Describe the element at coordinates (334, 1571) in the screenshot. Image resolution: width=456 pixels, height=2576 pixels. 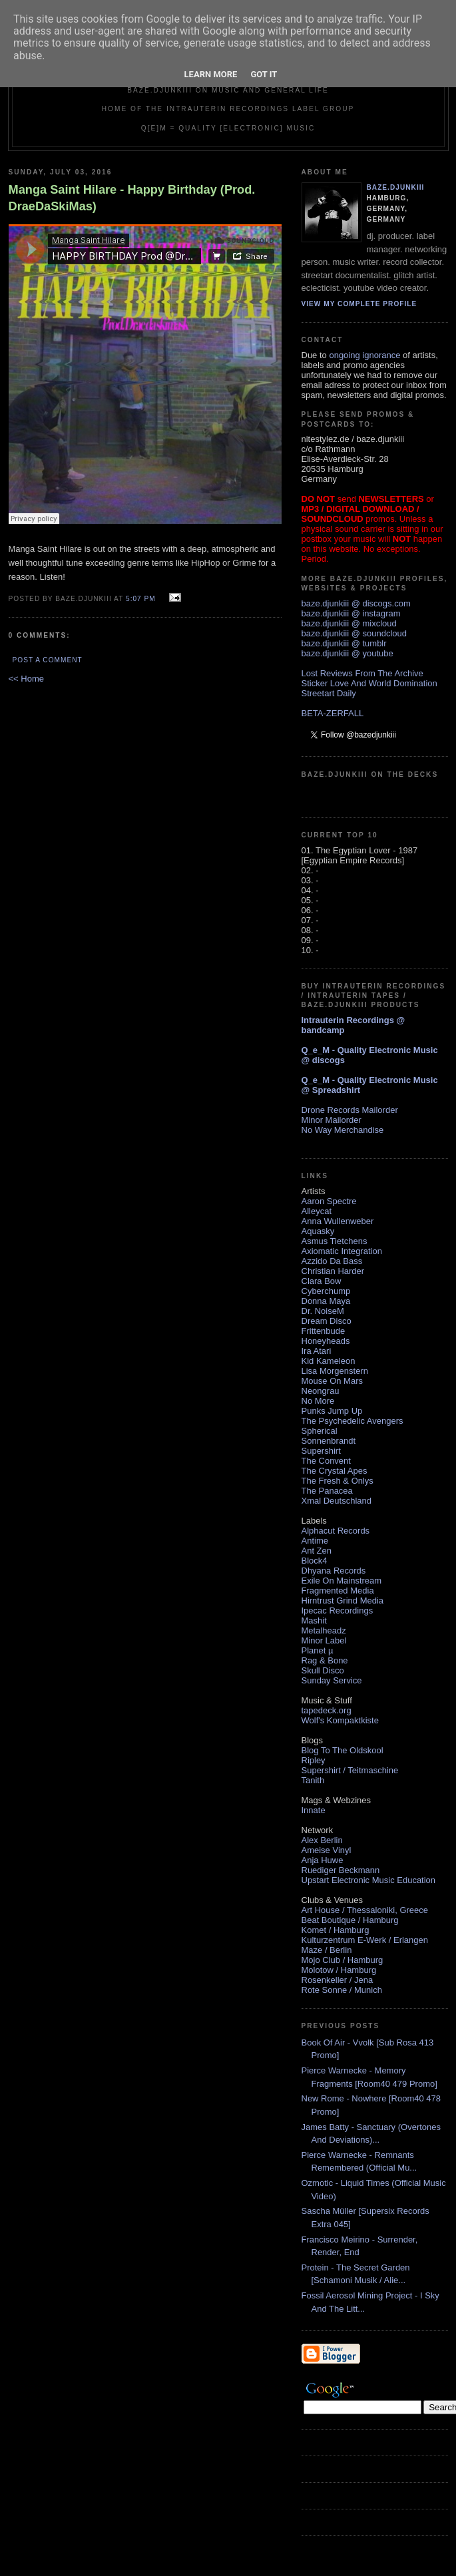
I see `Dhyana Records` at that location.